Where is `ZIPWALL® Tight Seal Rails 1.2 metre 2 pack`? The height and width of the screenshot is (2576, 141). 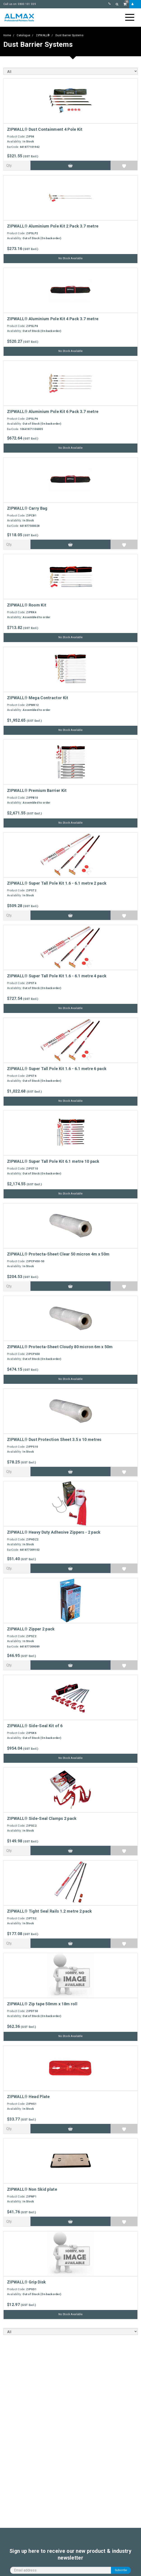 ZIPWALL® Tight Seal Rails 1.2 metre 2 pack is located at coordinates (49, 1911).